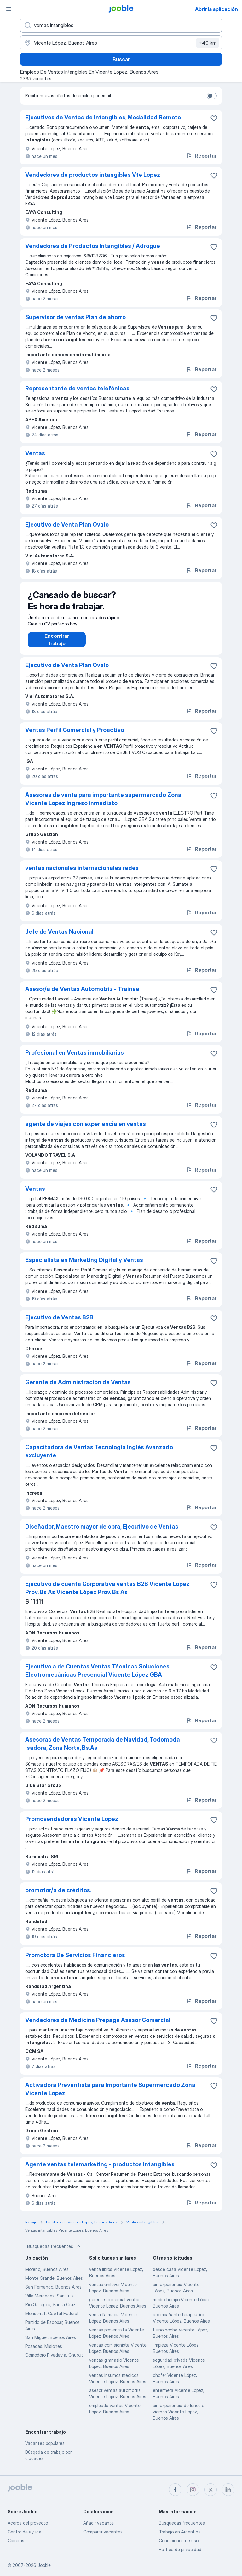  I want to click on Ejecutivo de Venta Plan Ovalo, so click(67, 524).